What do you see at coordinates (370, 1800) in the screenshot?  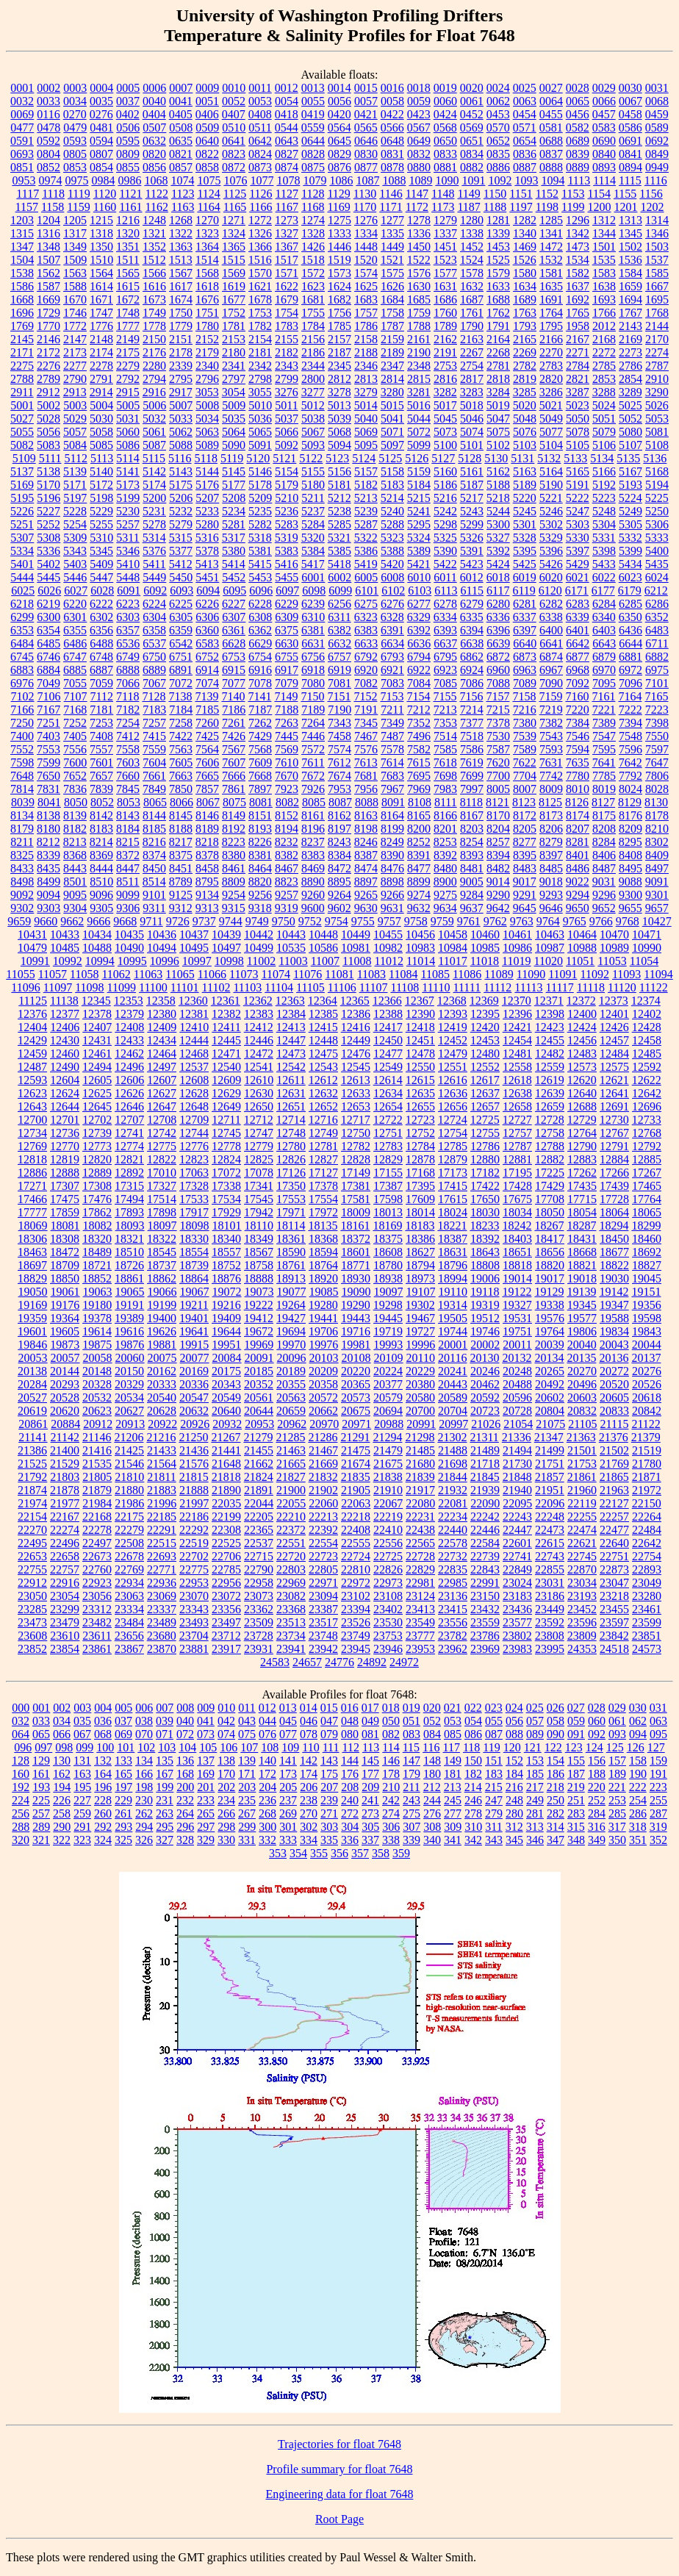 I see `241` at bounding box center [370, 1800].